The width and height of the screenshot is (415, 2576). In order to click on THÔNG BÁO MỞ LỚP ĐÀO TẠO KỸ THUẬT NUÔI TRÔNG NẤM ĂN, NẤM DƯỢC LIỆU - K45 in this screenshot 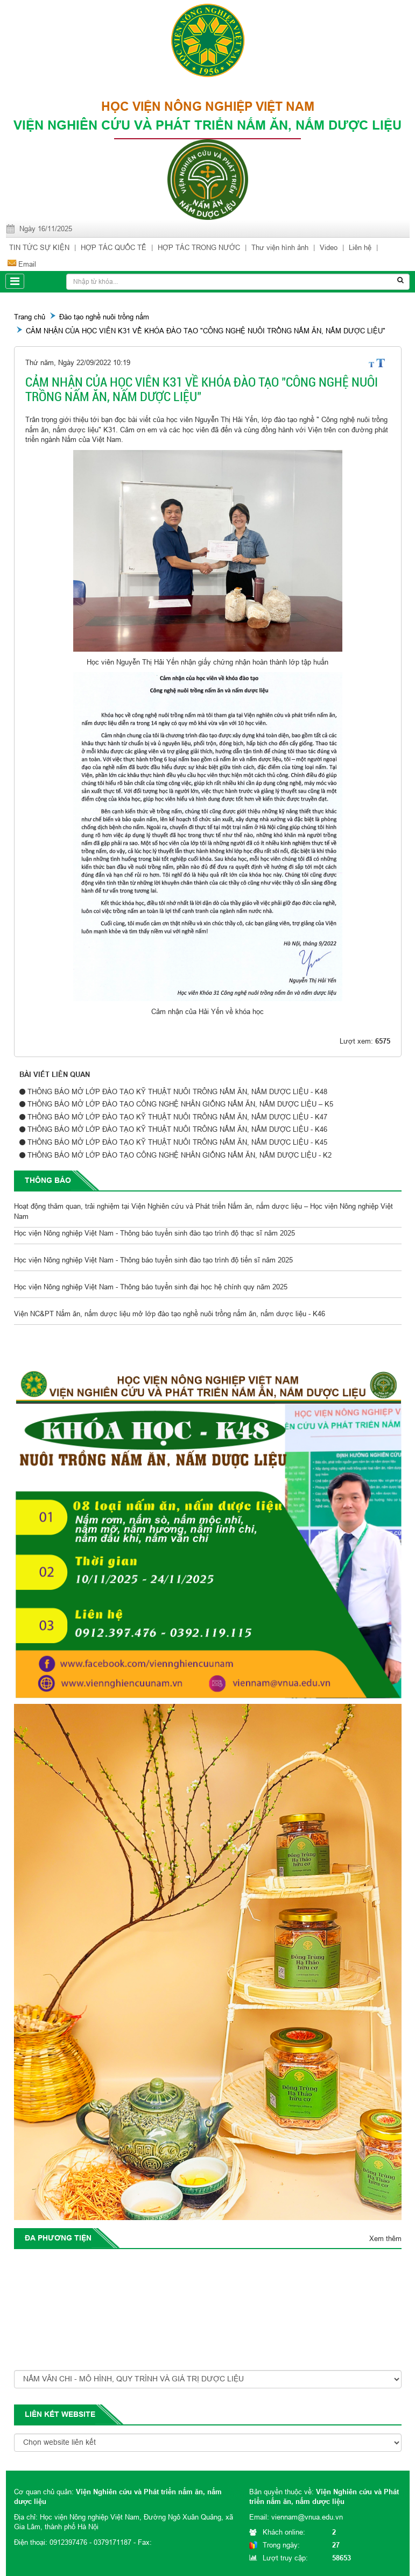, I will do `click(177, 1142)`.